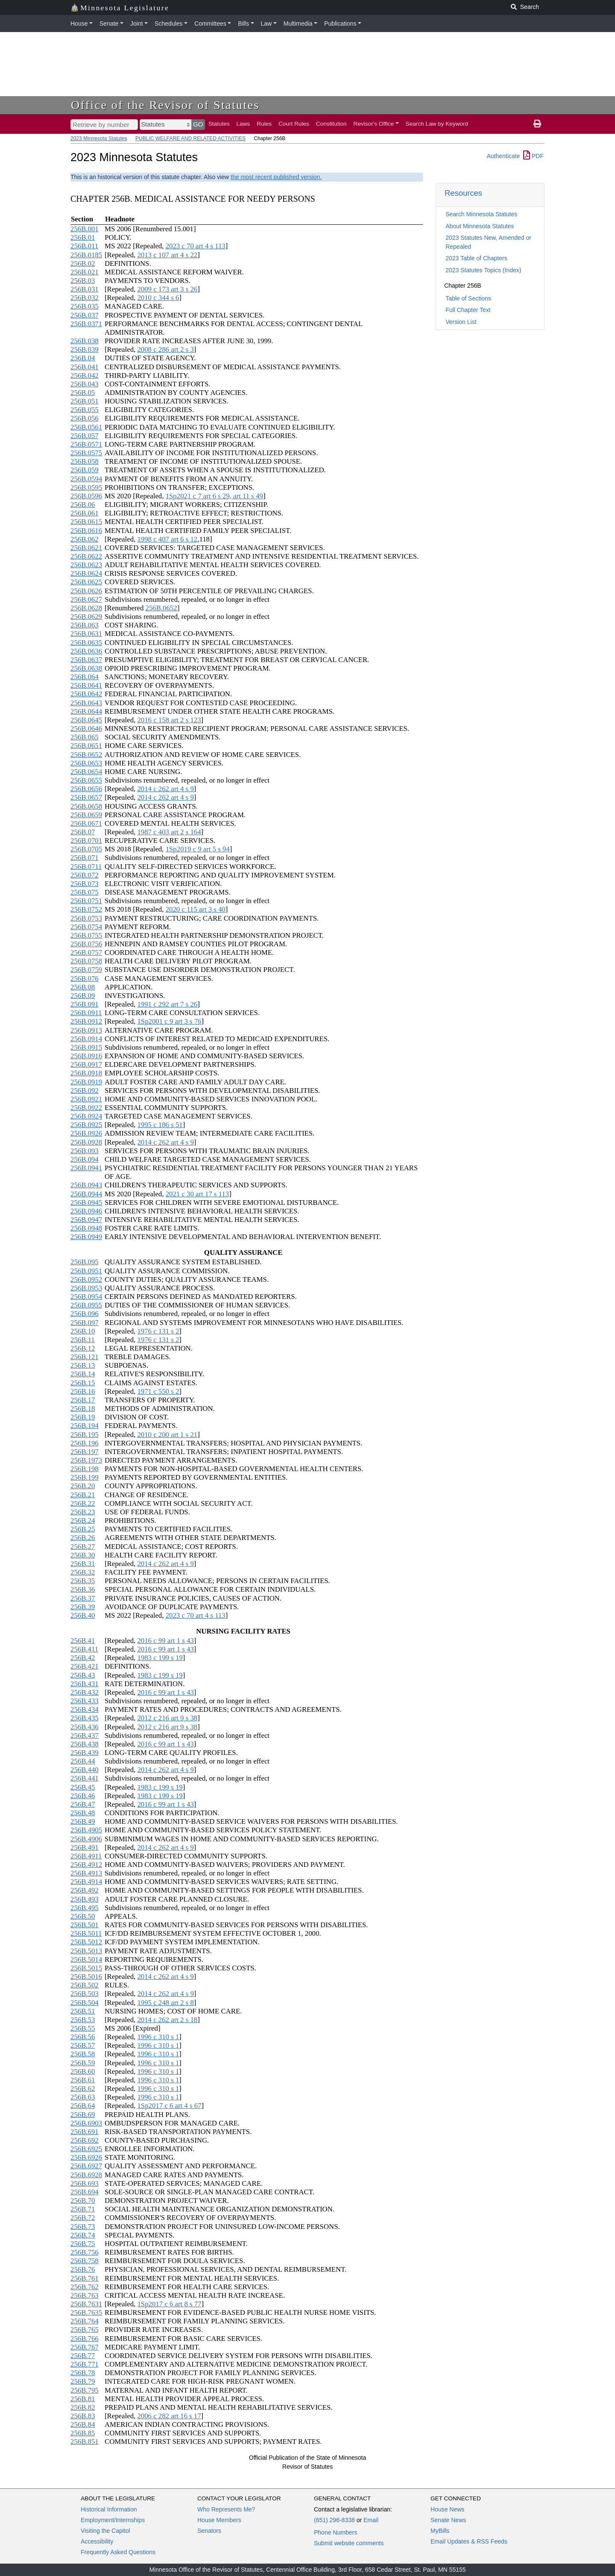 This screenshot has height=2576, width=615. Describe the element at coordinates (84, 1778) in the screenshot. I see `256B.441` at that location.